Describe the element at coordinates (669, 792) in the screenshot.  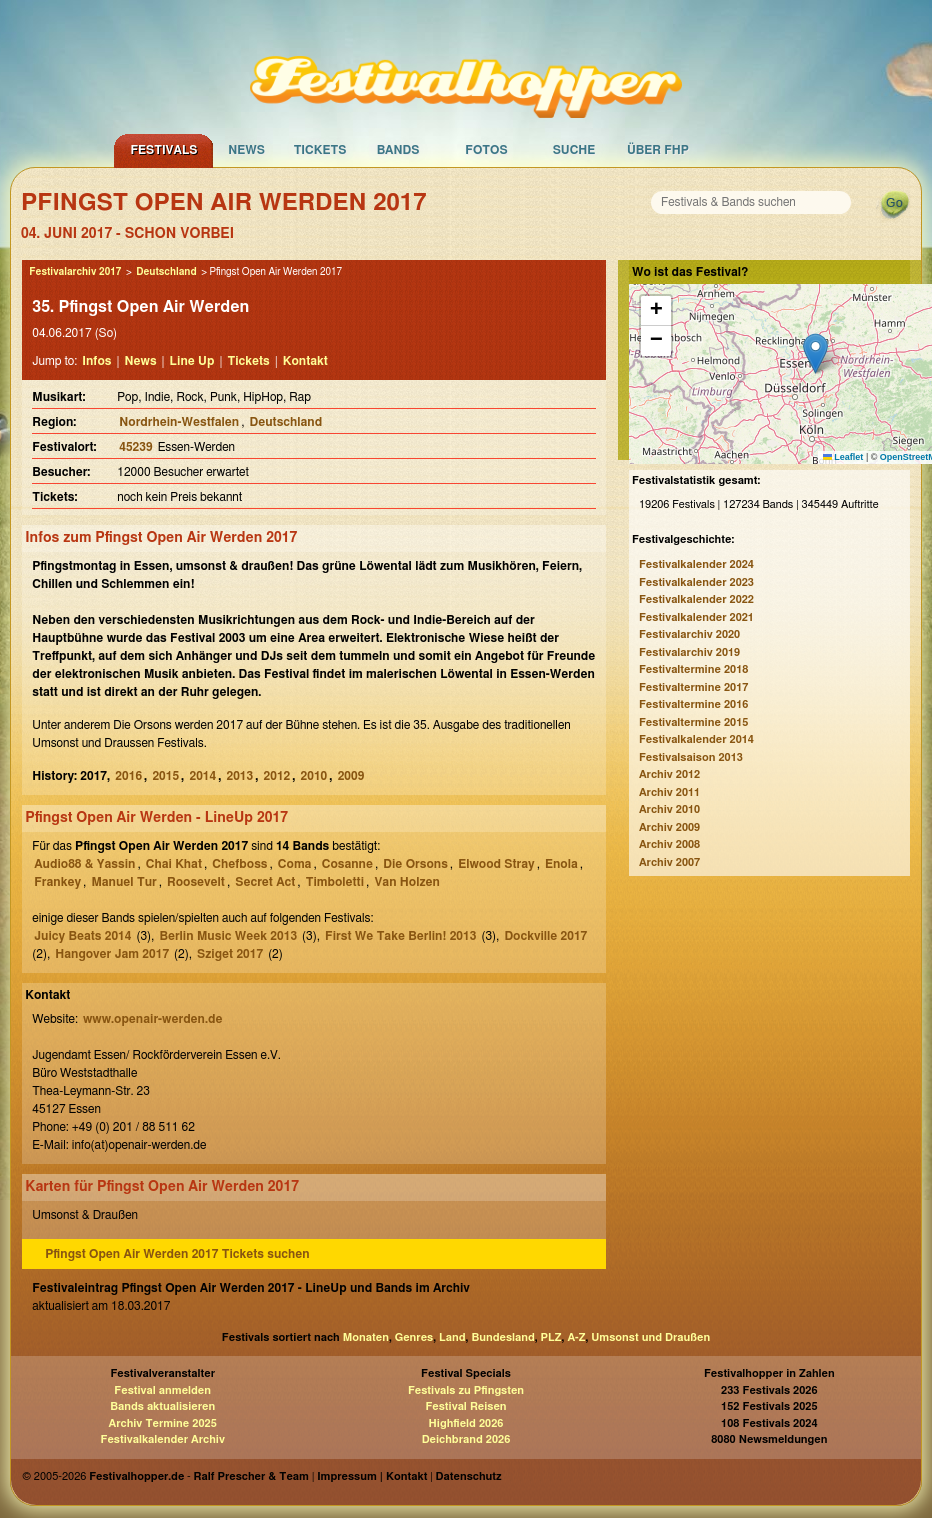
I see `Archiv 2011` at that location.